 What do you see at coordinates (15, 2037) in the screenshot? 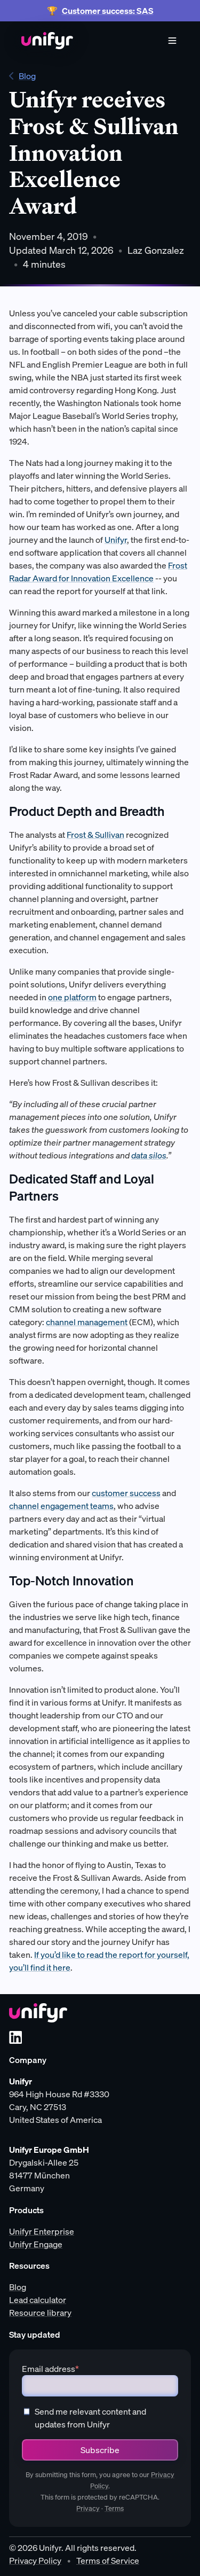
I see `[LinkedIn]` at bounding box center [15, 2037].